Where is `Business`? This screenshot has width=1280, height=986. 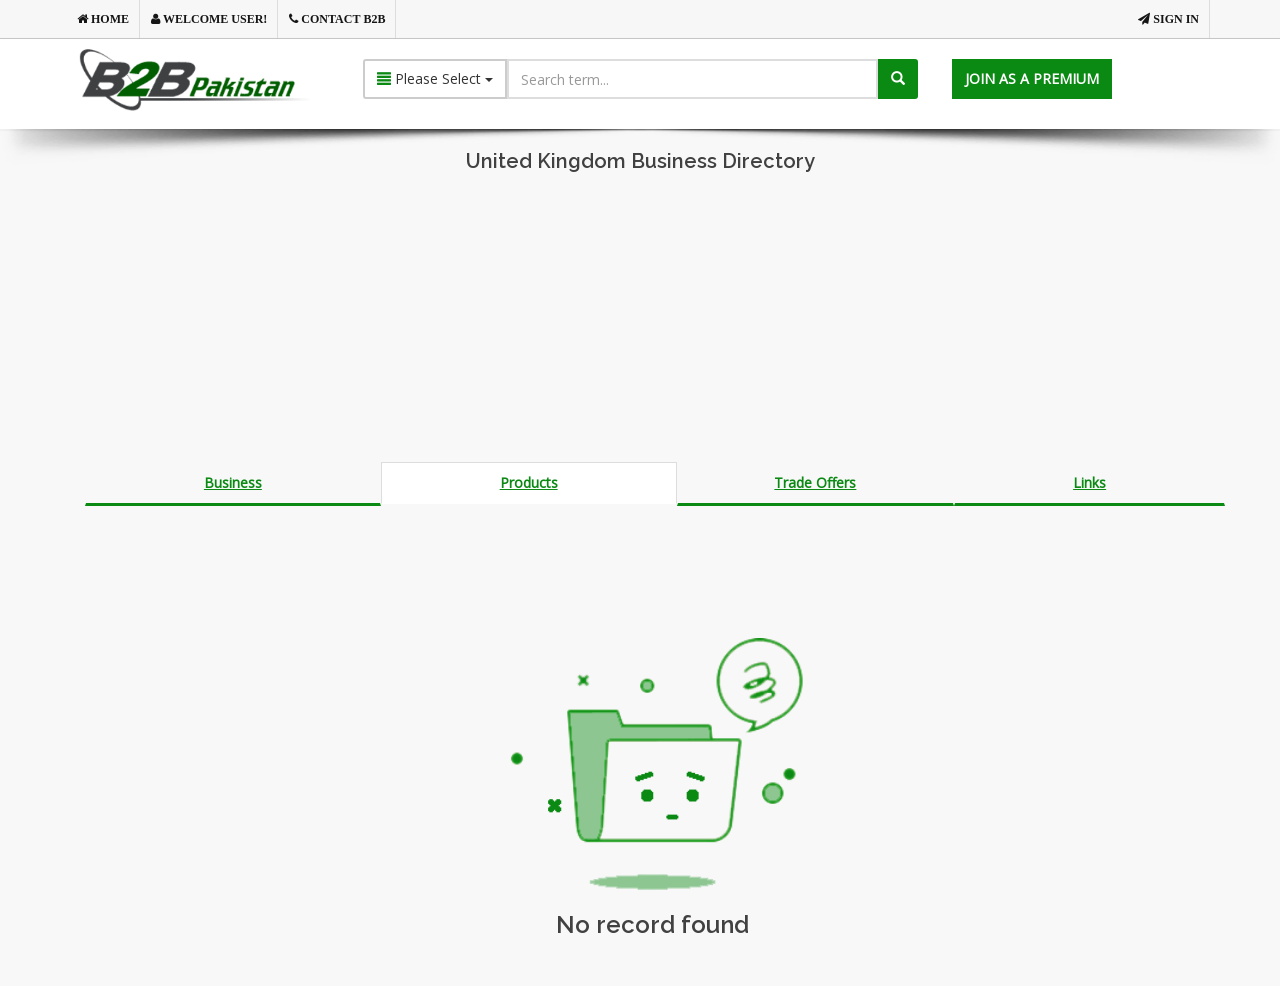 Business is located at coordinates (233, 482).